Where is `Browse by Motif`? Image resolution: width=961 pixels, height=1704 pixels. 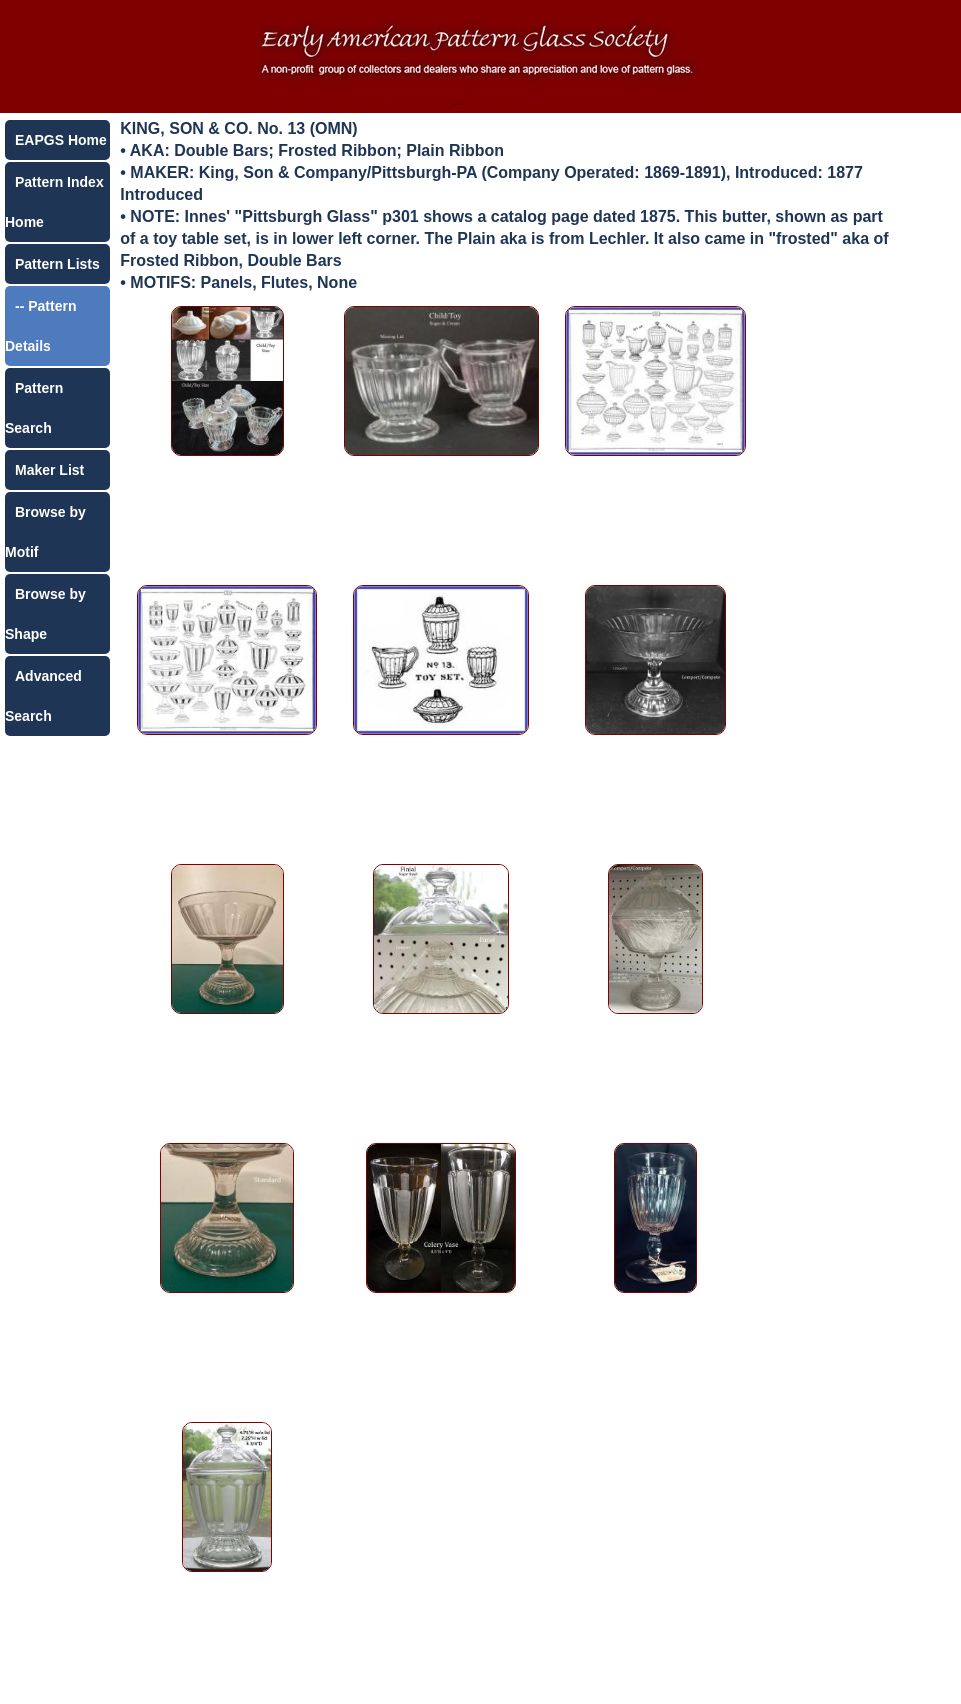 Browse by Motif is located at coordinates (45, 532).